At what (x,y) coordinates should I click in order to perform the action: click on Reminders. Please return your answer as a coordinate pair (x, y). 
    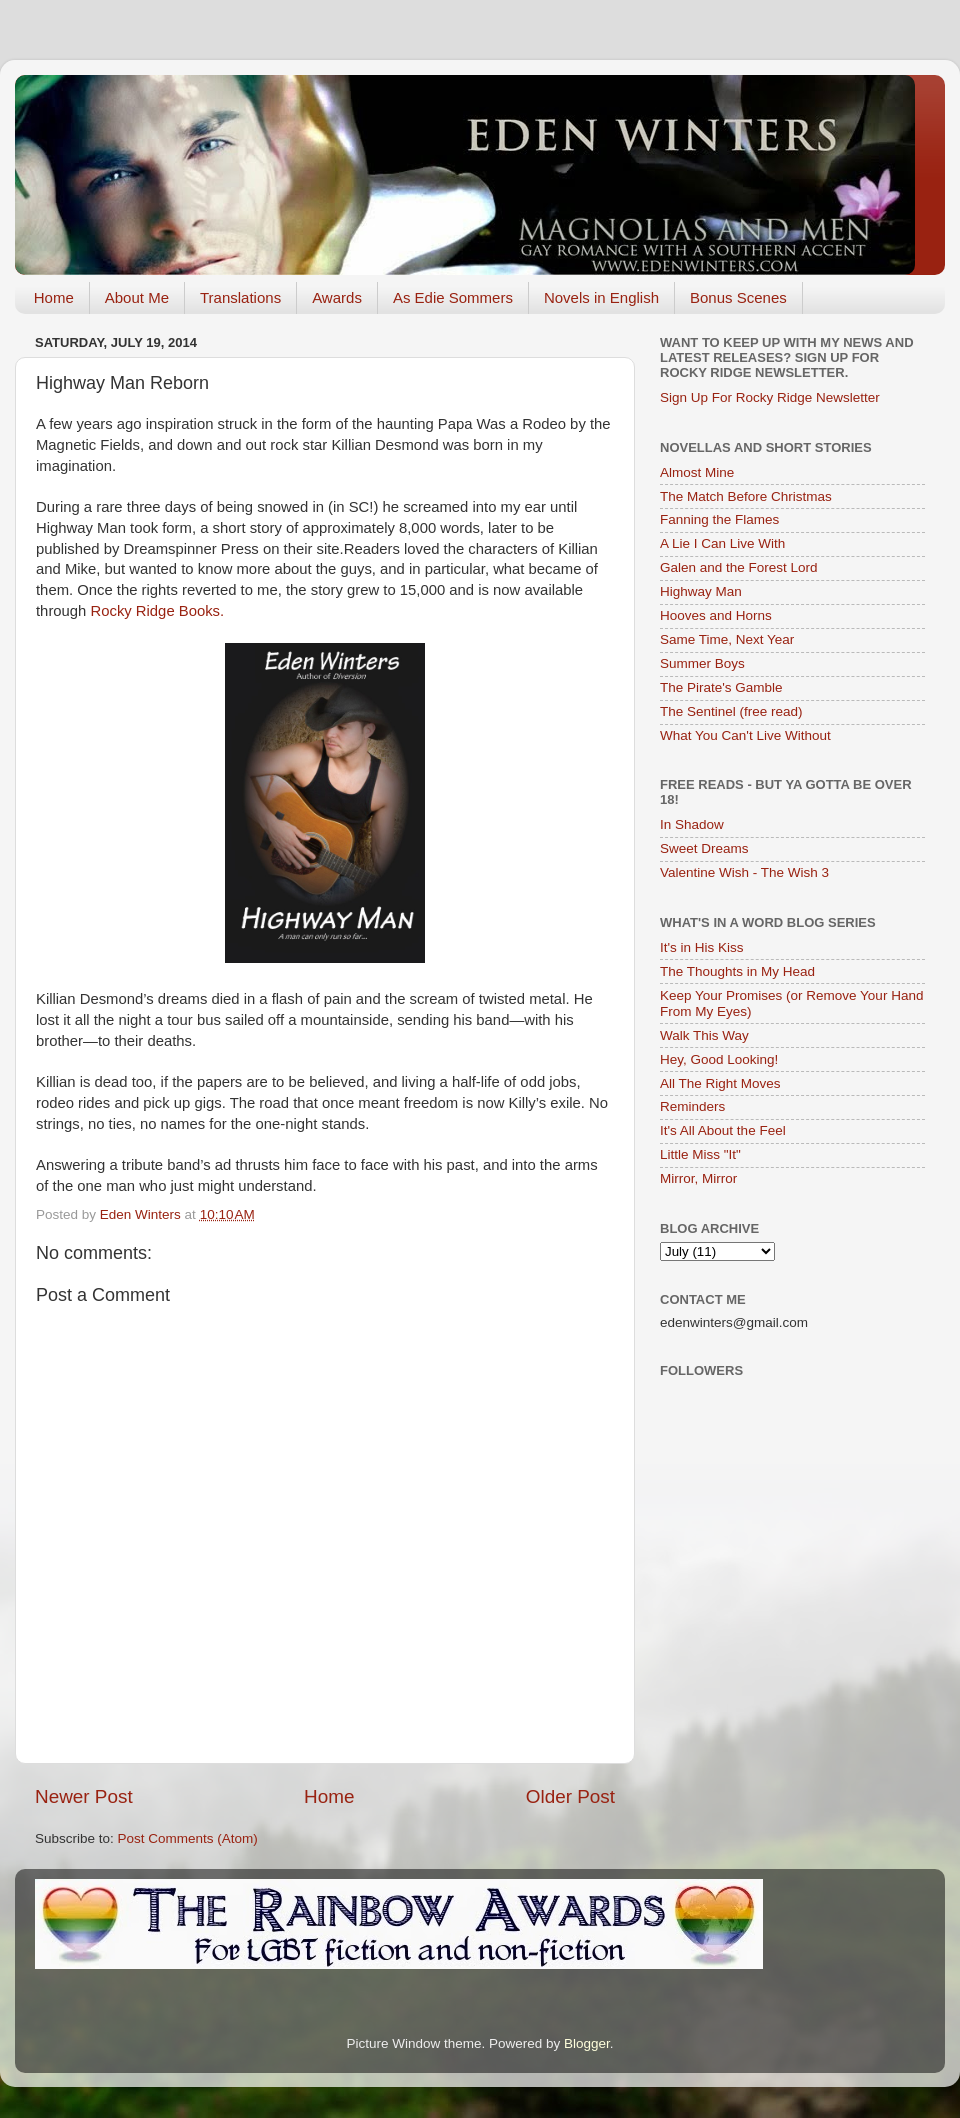
    Looking at the image, I should click on (692, 1106).